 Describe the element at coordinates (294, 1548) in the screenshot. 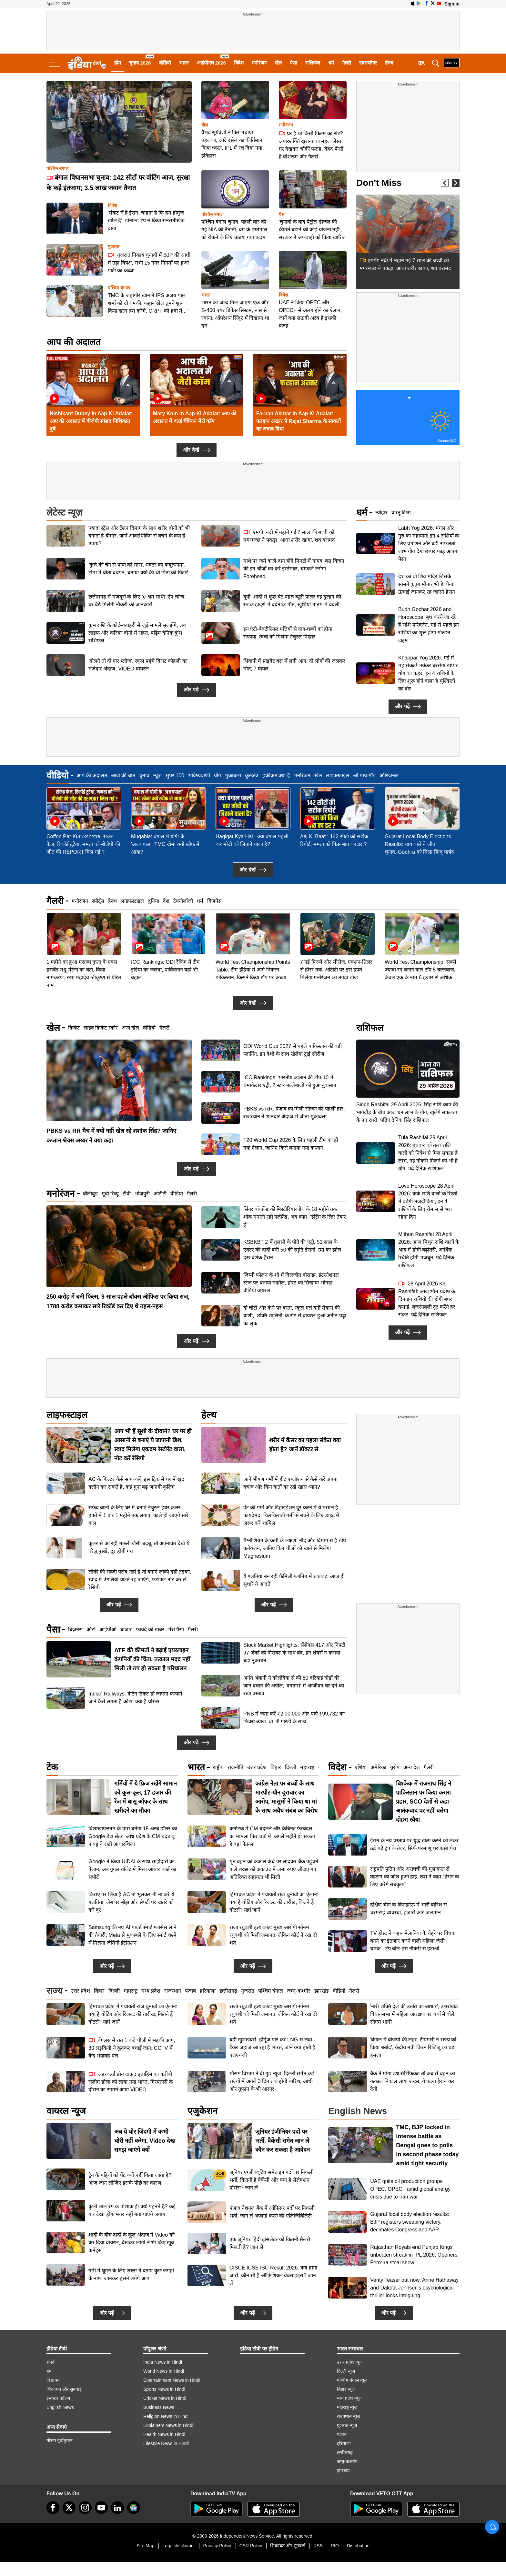

I see `मैग्नीशियम के कमी के लक्षण, नींद और दिमाग से है डीप कनेक्शन, जानिए किन चीजों को खाने से मिलेगा Magnesium` at that location.